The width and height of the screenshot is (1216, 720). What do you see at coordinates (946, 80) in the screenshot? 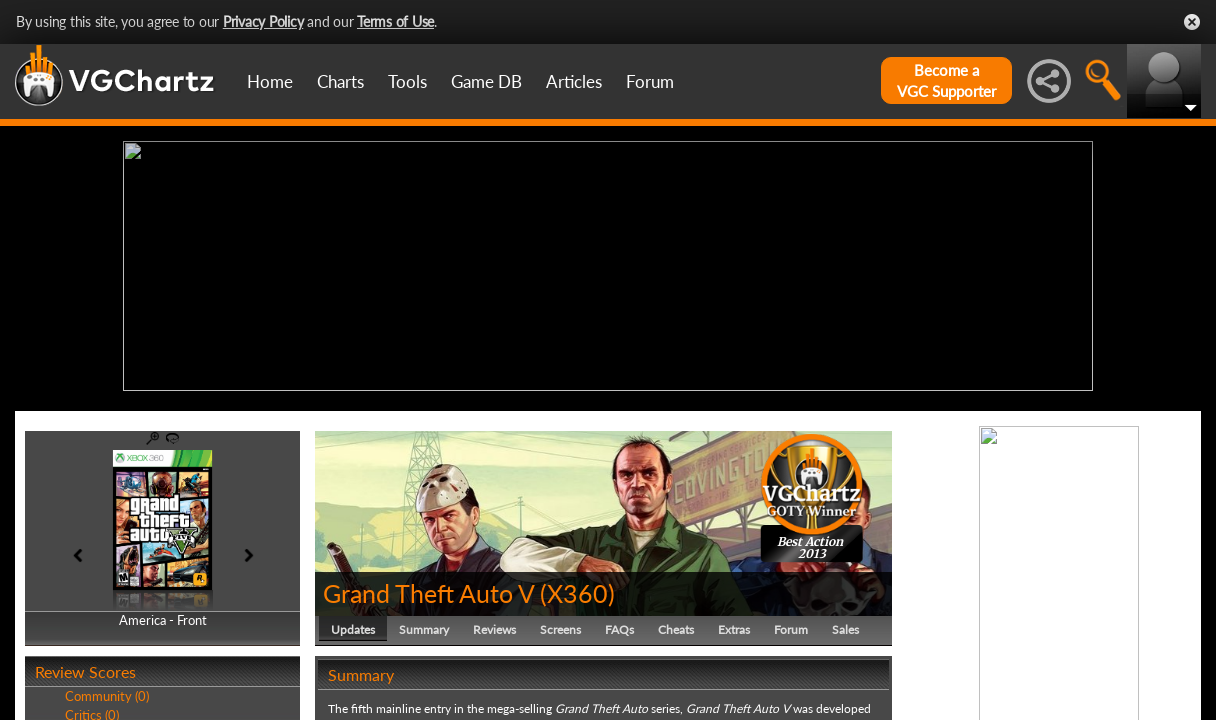
I see `Become aVGC Supporter` at bounding box center [946, 80].